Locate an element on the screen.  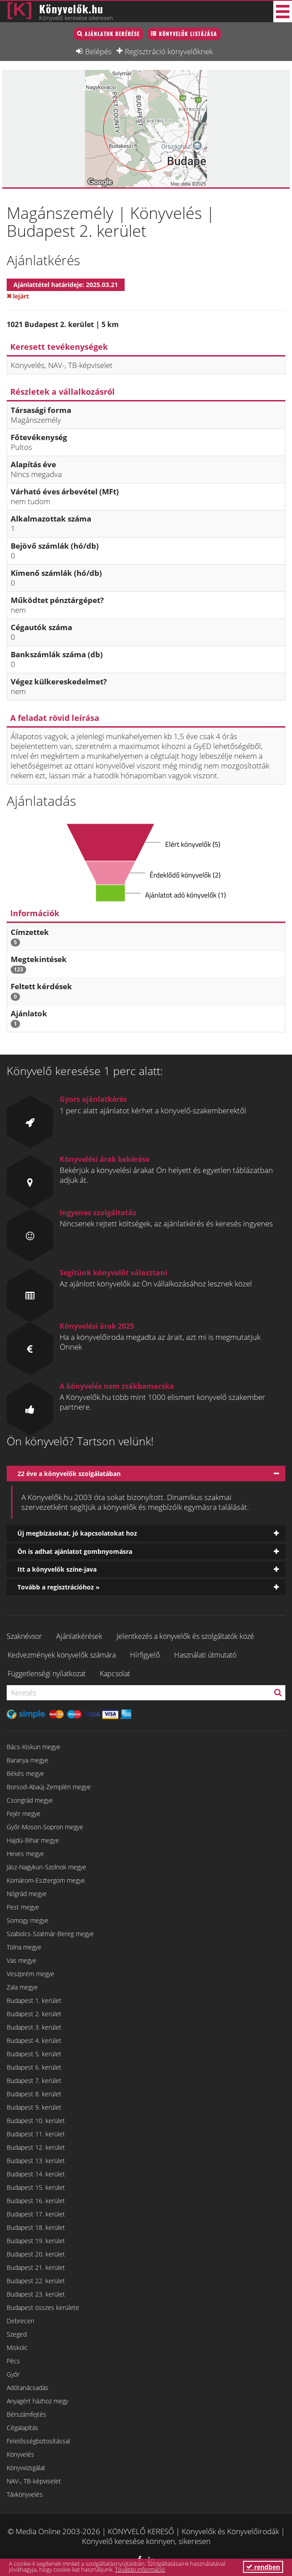
Budapest 1. kerület is located at coordinates (34, 2000).